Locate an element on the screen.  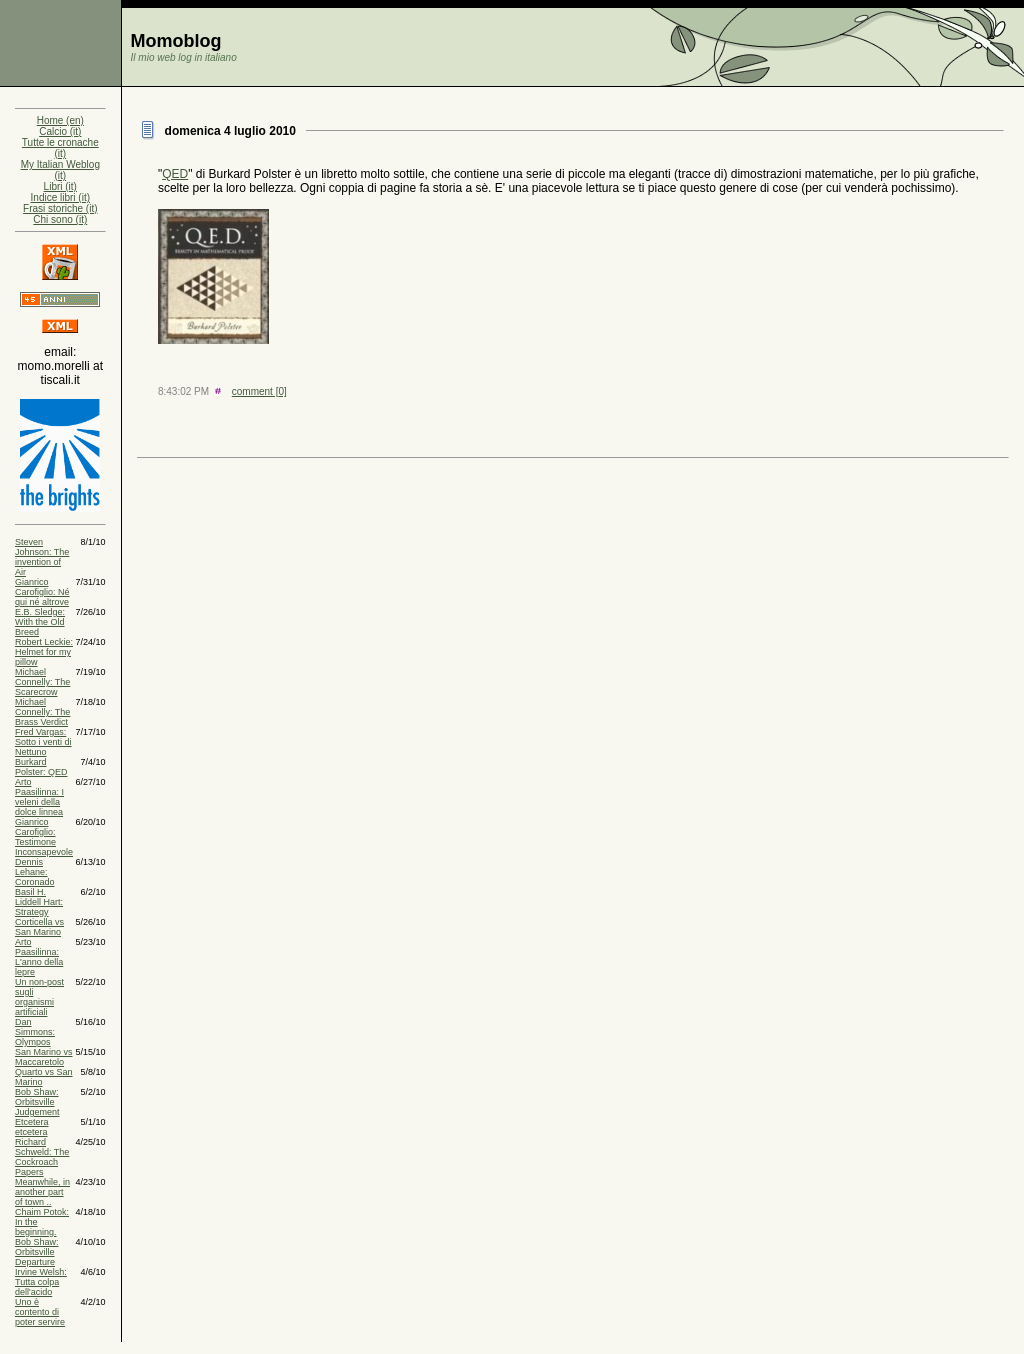
My Italian Weblog (it) is located at coordinates (60, 170).